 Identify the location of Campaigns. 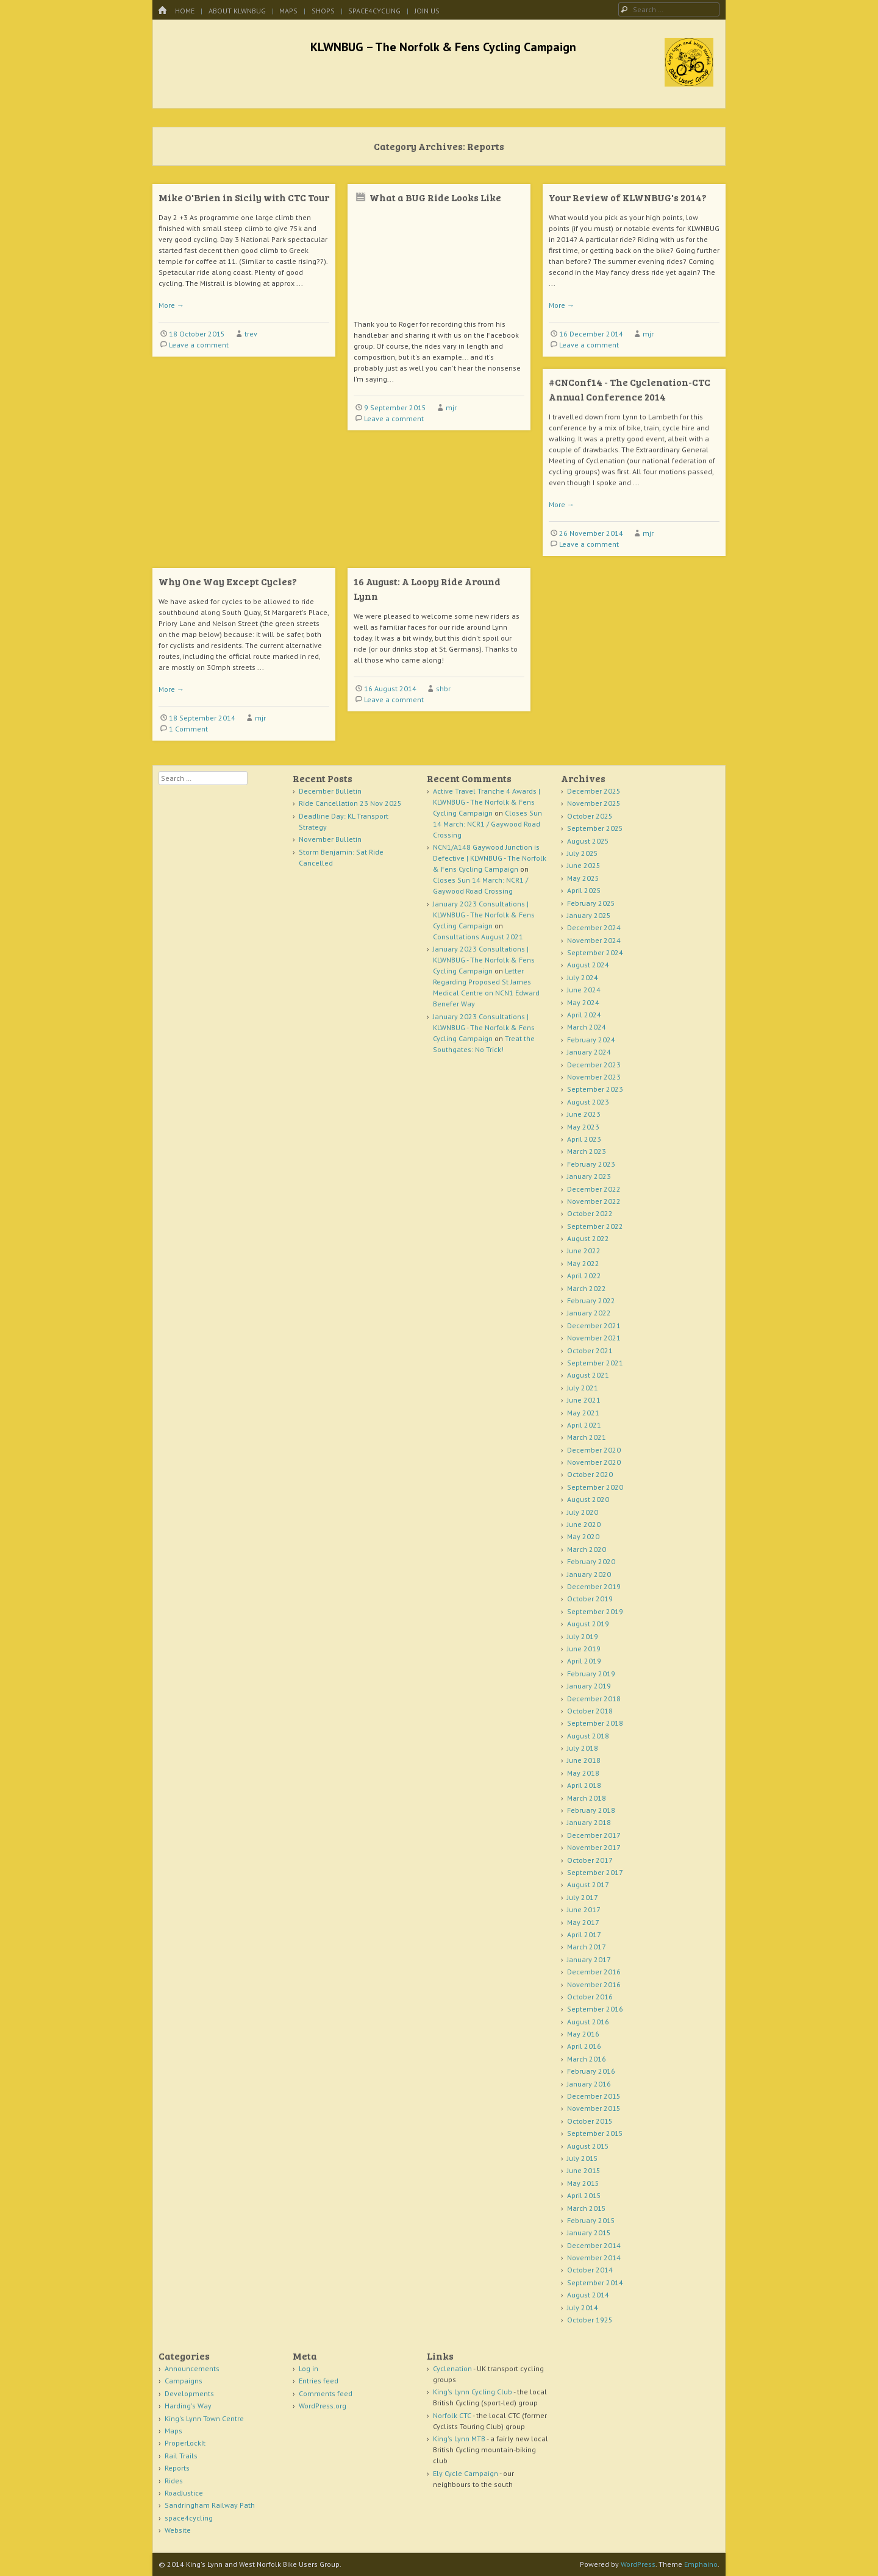
(183, 2380).